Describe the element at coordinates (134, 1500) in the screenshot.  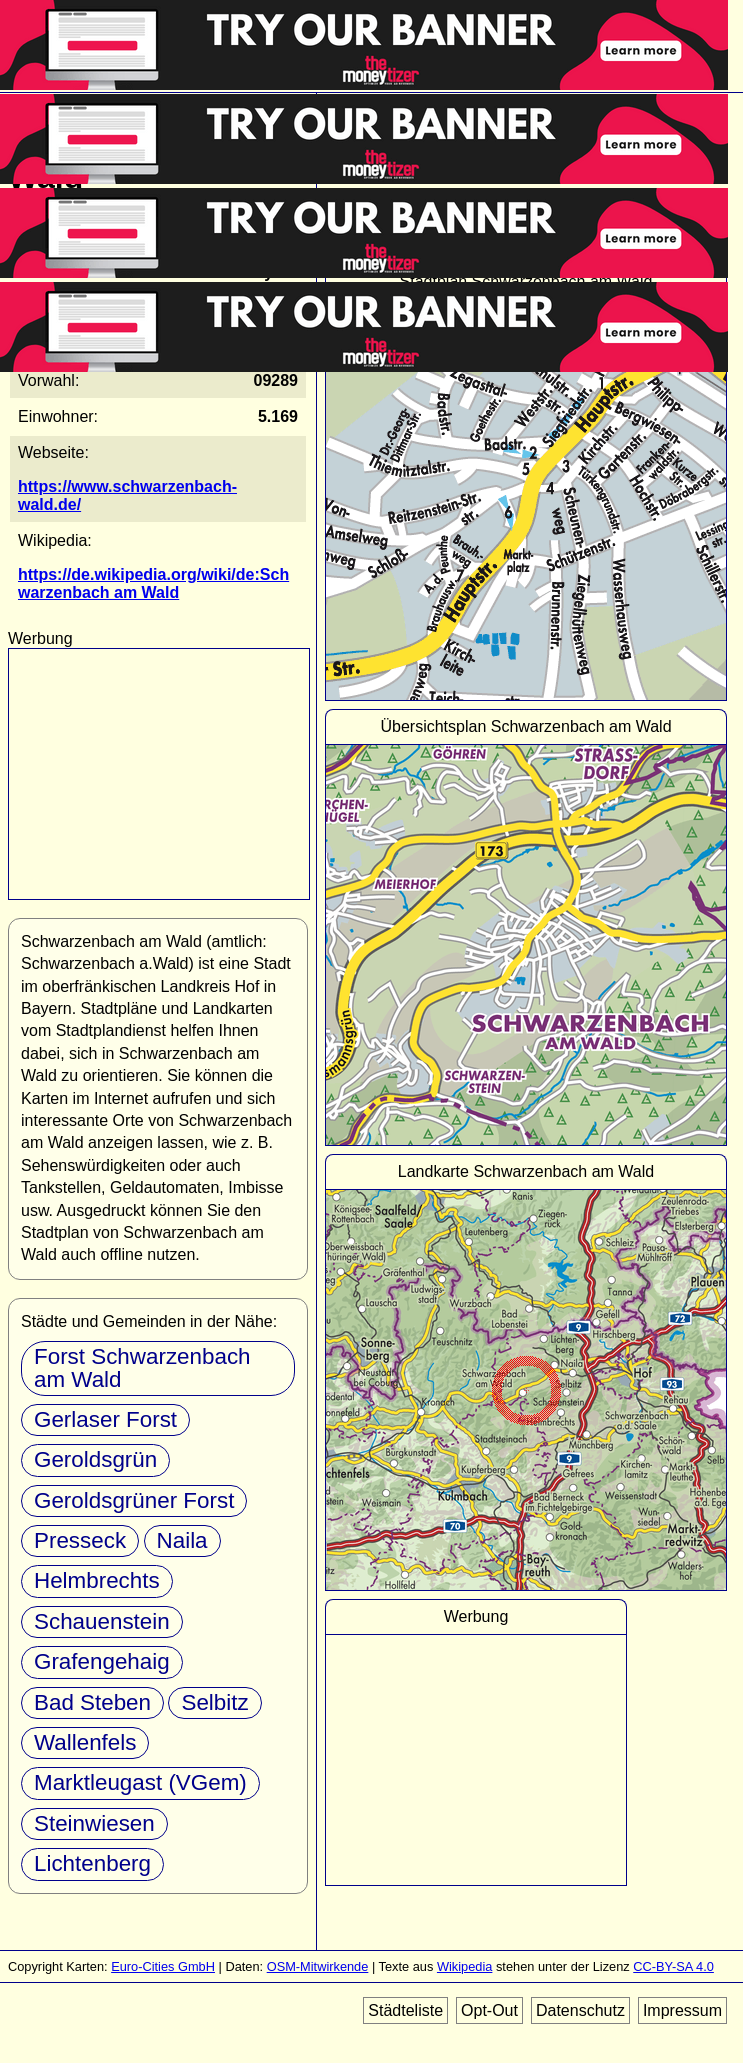
I see `Geroldsgrüner Forst` at that location.